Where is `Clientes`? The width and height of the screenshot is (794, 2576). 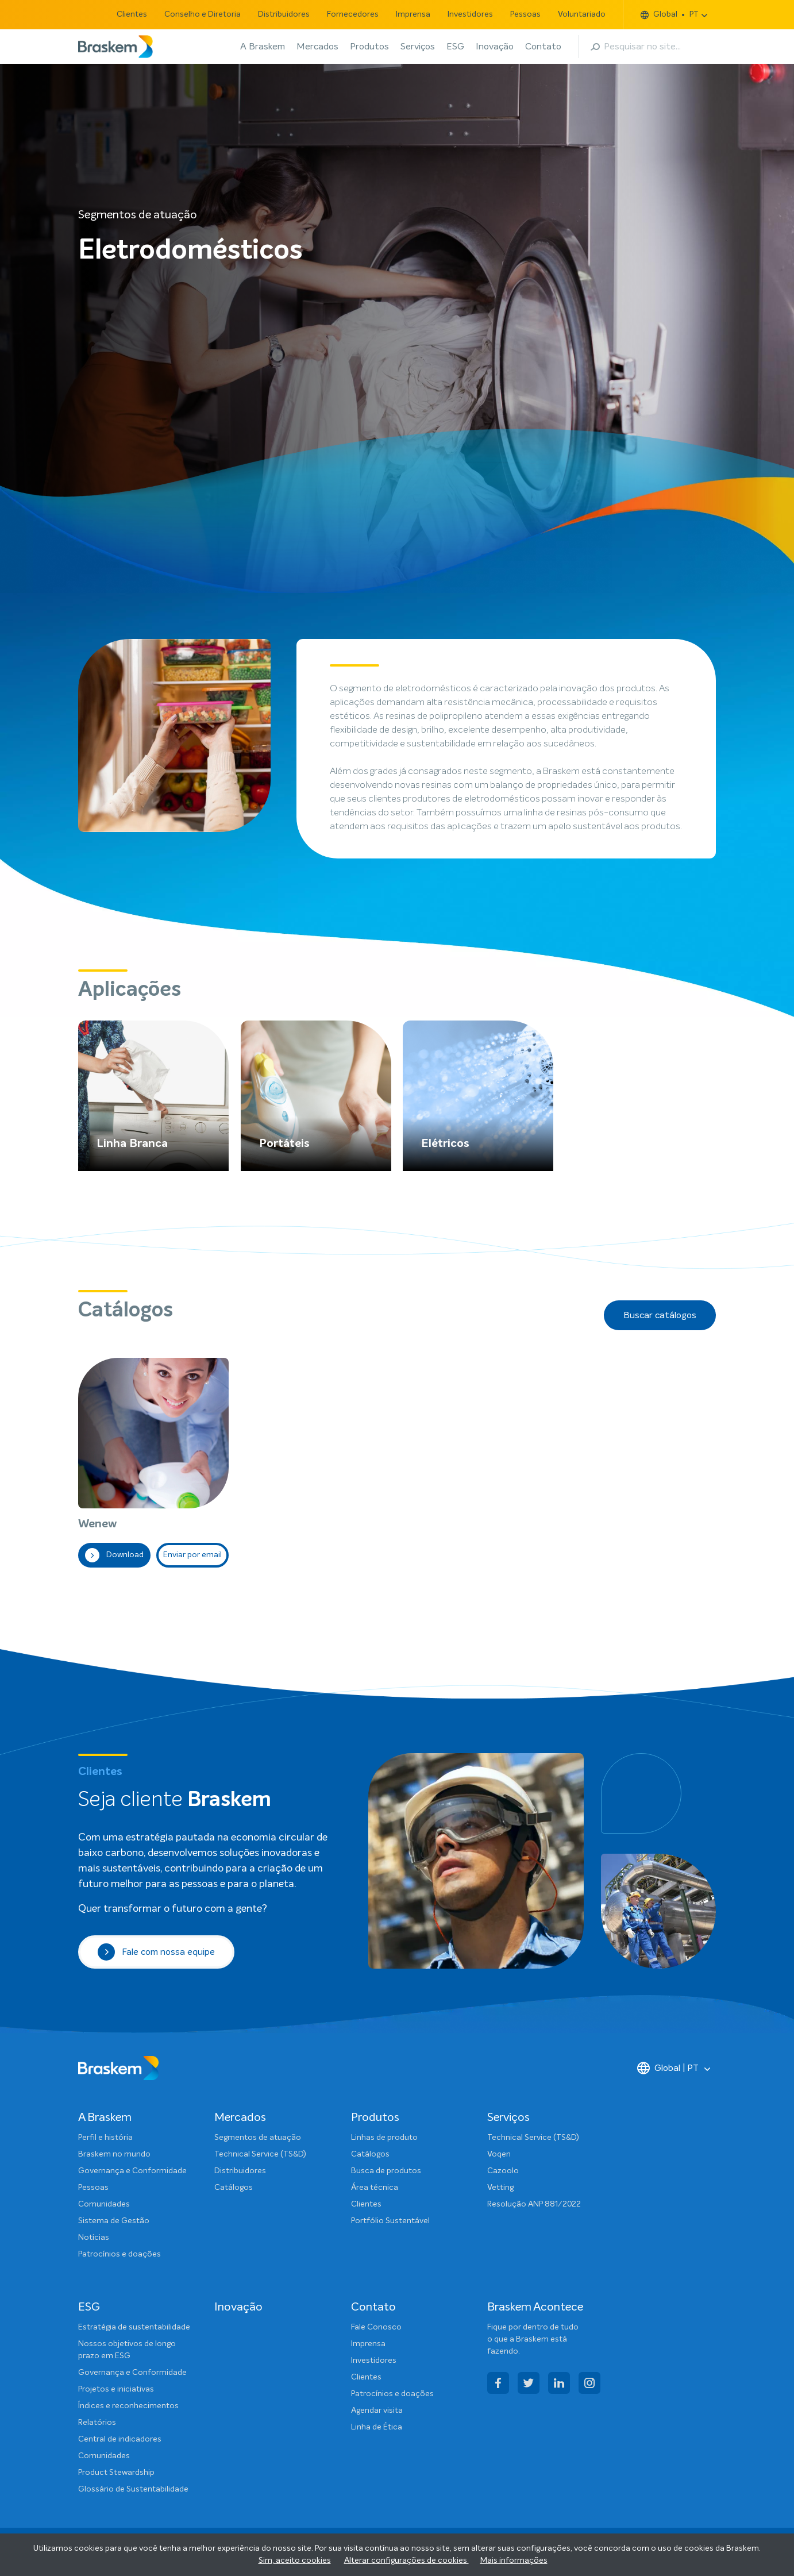 Clientes is located at coordinates (132, 14).